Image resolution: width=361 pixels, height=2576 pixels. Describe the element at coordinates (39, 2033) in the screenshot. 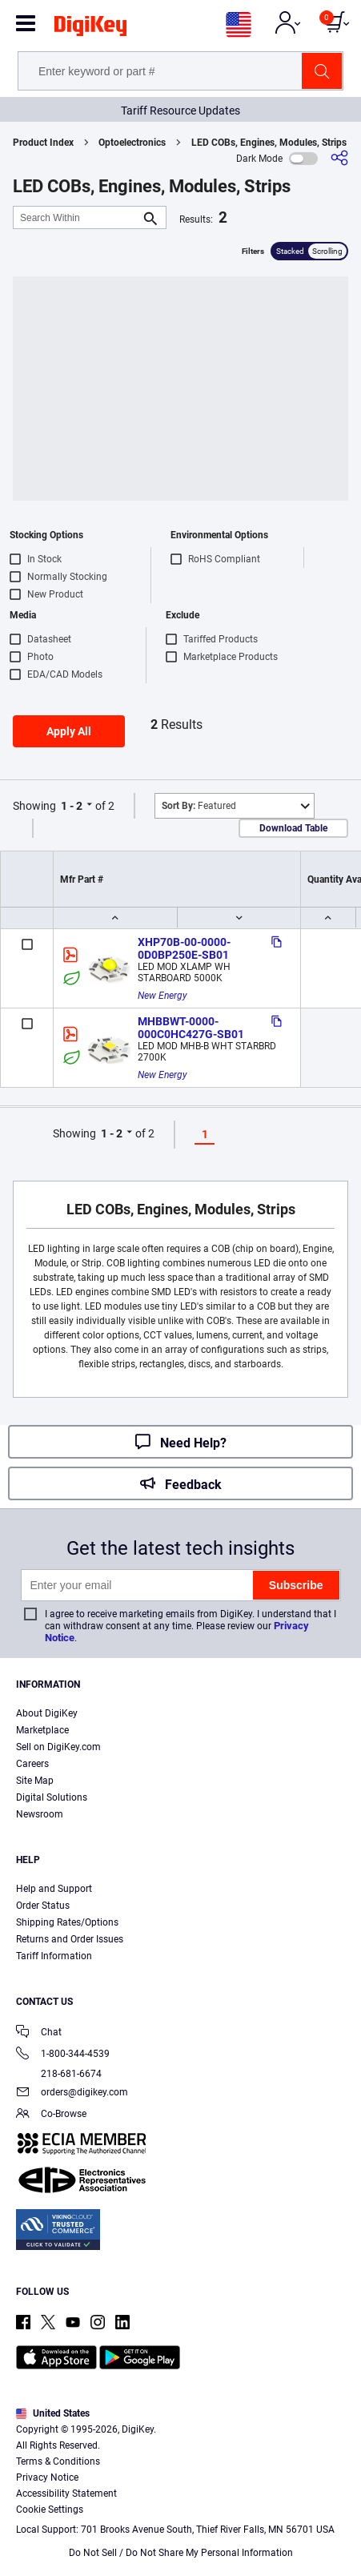

I see `Chat` at that location.